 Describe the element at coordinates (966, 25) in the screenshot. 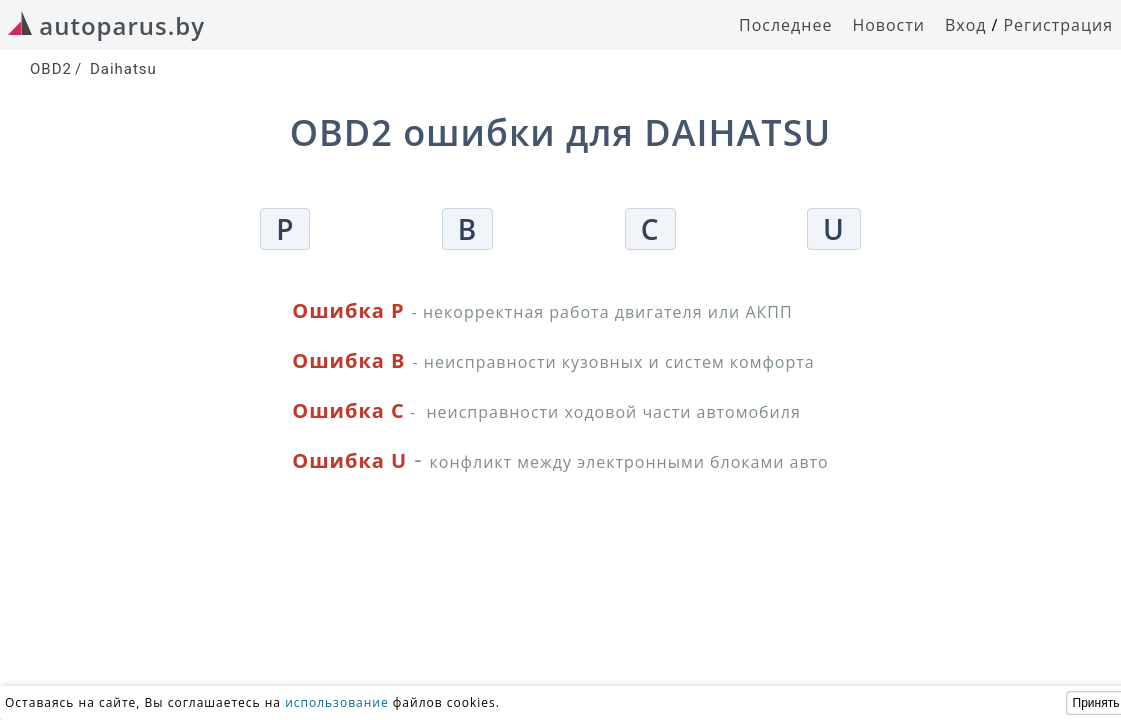

I see `Вход` at that location.